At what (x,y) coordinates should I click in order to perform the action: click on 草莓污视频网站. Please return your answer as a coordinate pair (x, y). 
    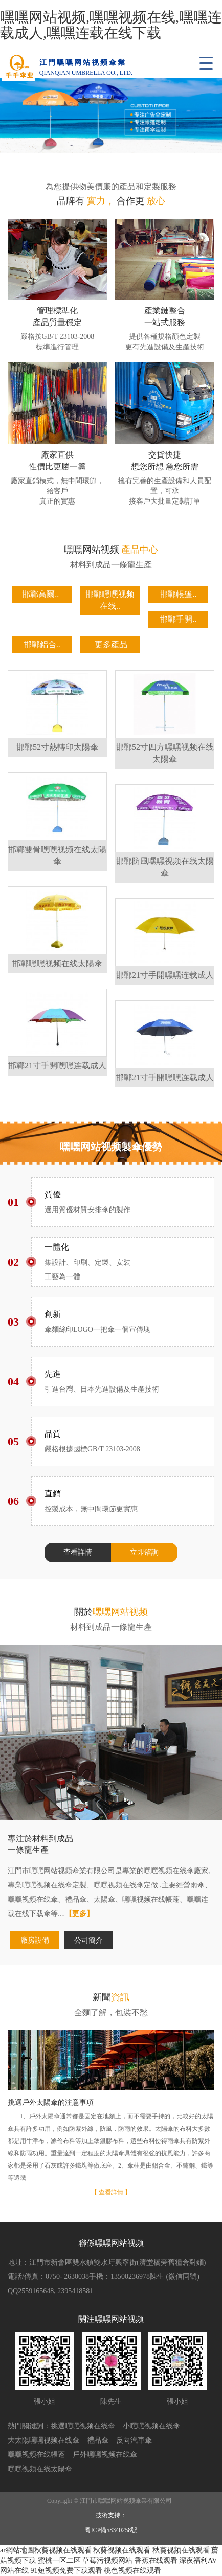
    Looking at the image, I should click on (107, 2560).